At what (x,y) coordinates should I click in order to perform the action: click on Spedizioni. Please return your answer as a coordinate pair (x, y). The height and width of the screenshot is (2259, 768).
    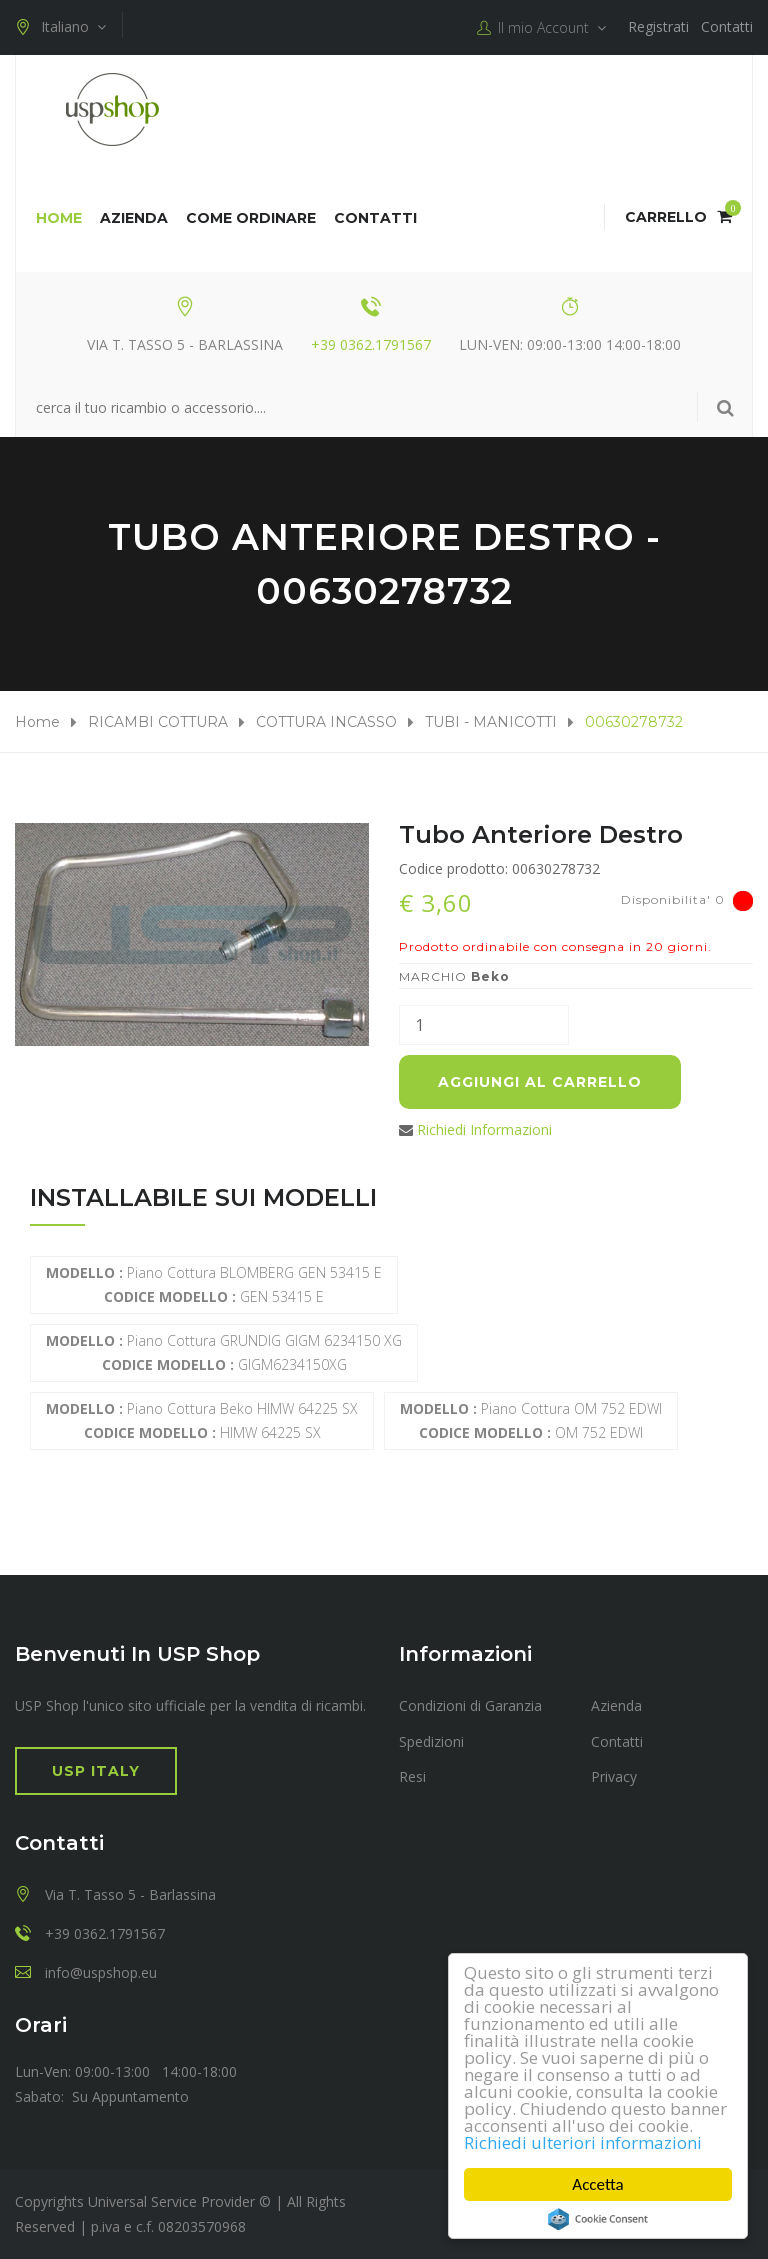
    Looking at the image, I should click on (431, 1741).